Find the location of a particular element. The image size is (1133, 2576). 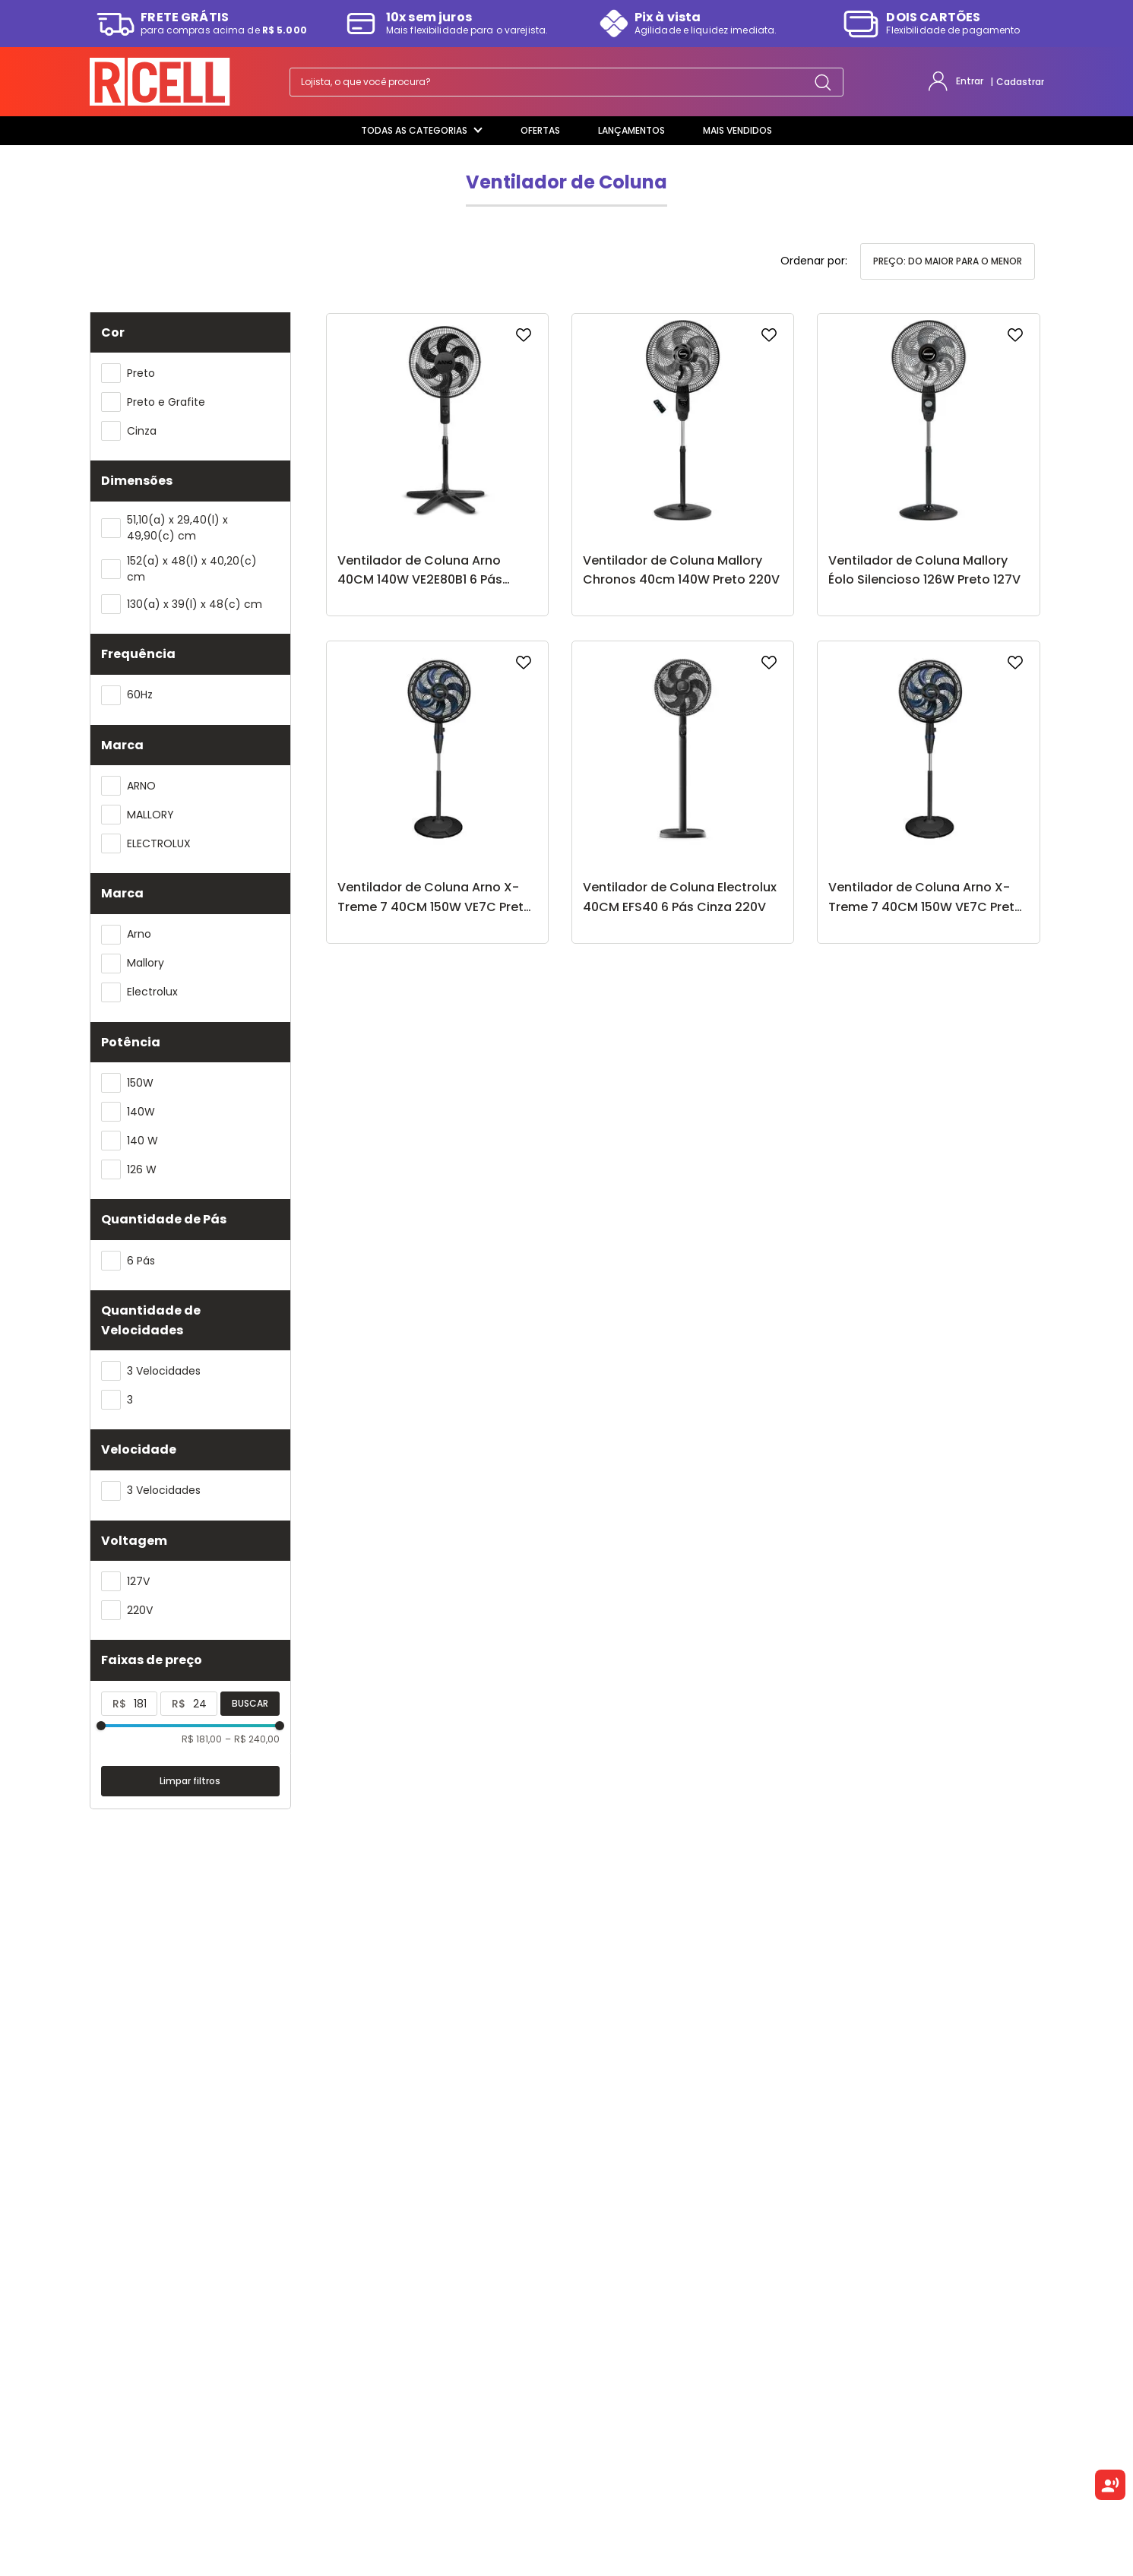

[button] is located at coordinates (190, 333).